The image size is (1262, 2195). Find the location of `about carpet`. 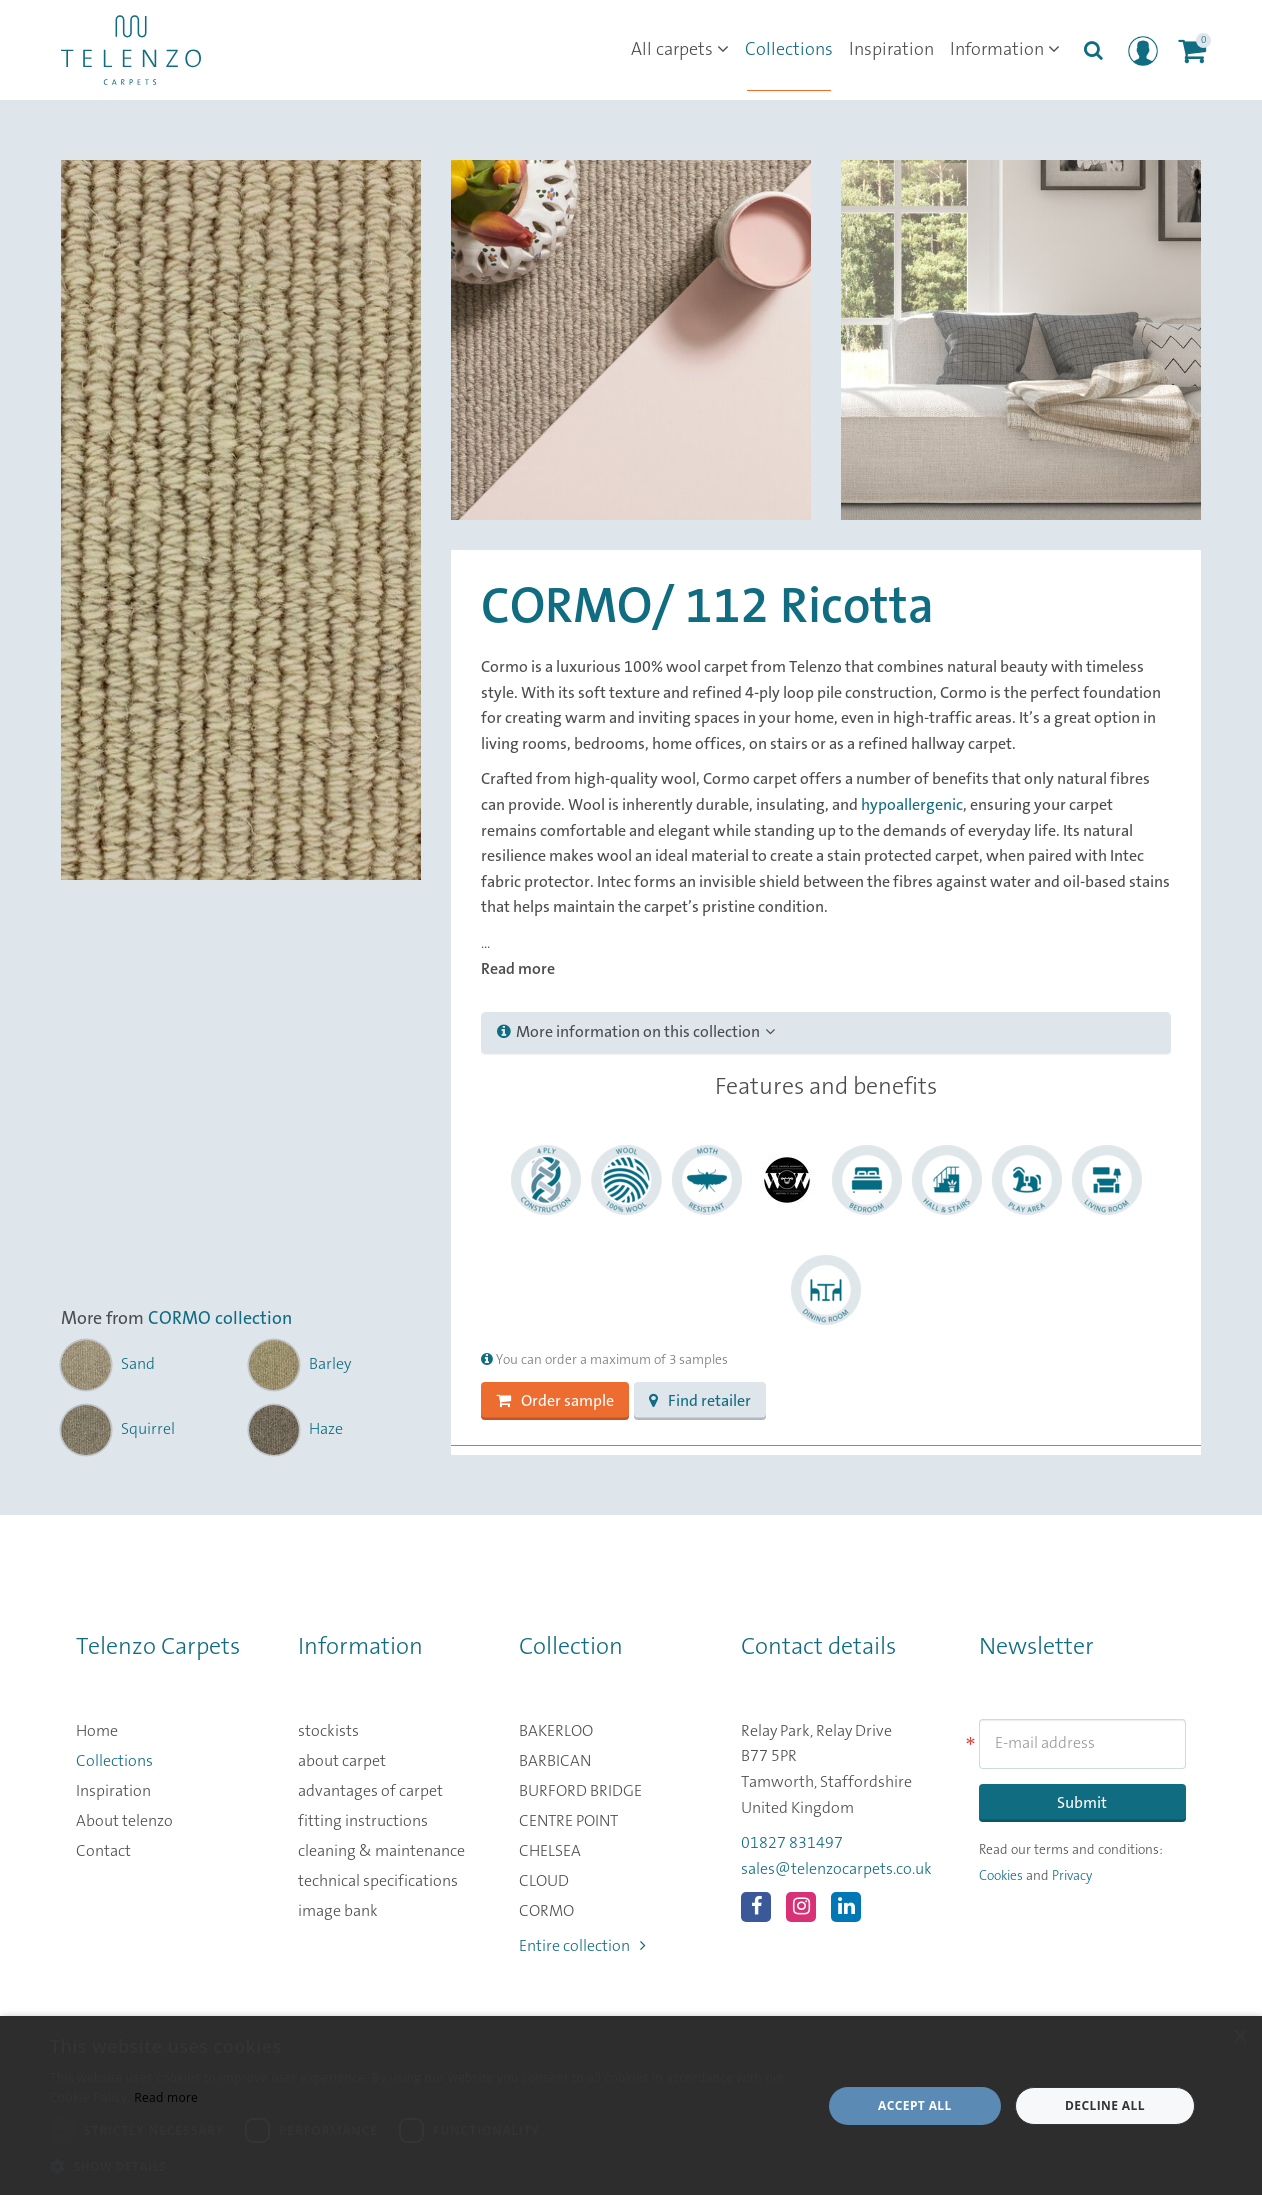

about carpet is located at coordinates (342, 1761).